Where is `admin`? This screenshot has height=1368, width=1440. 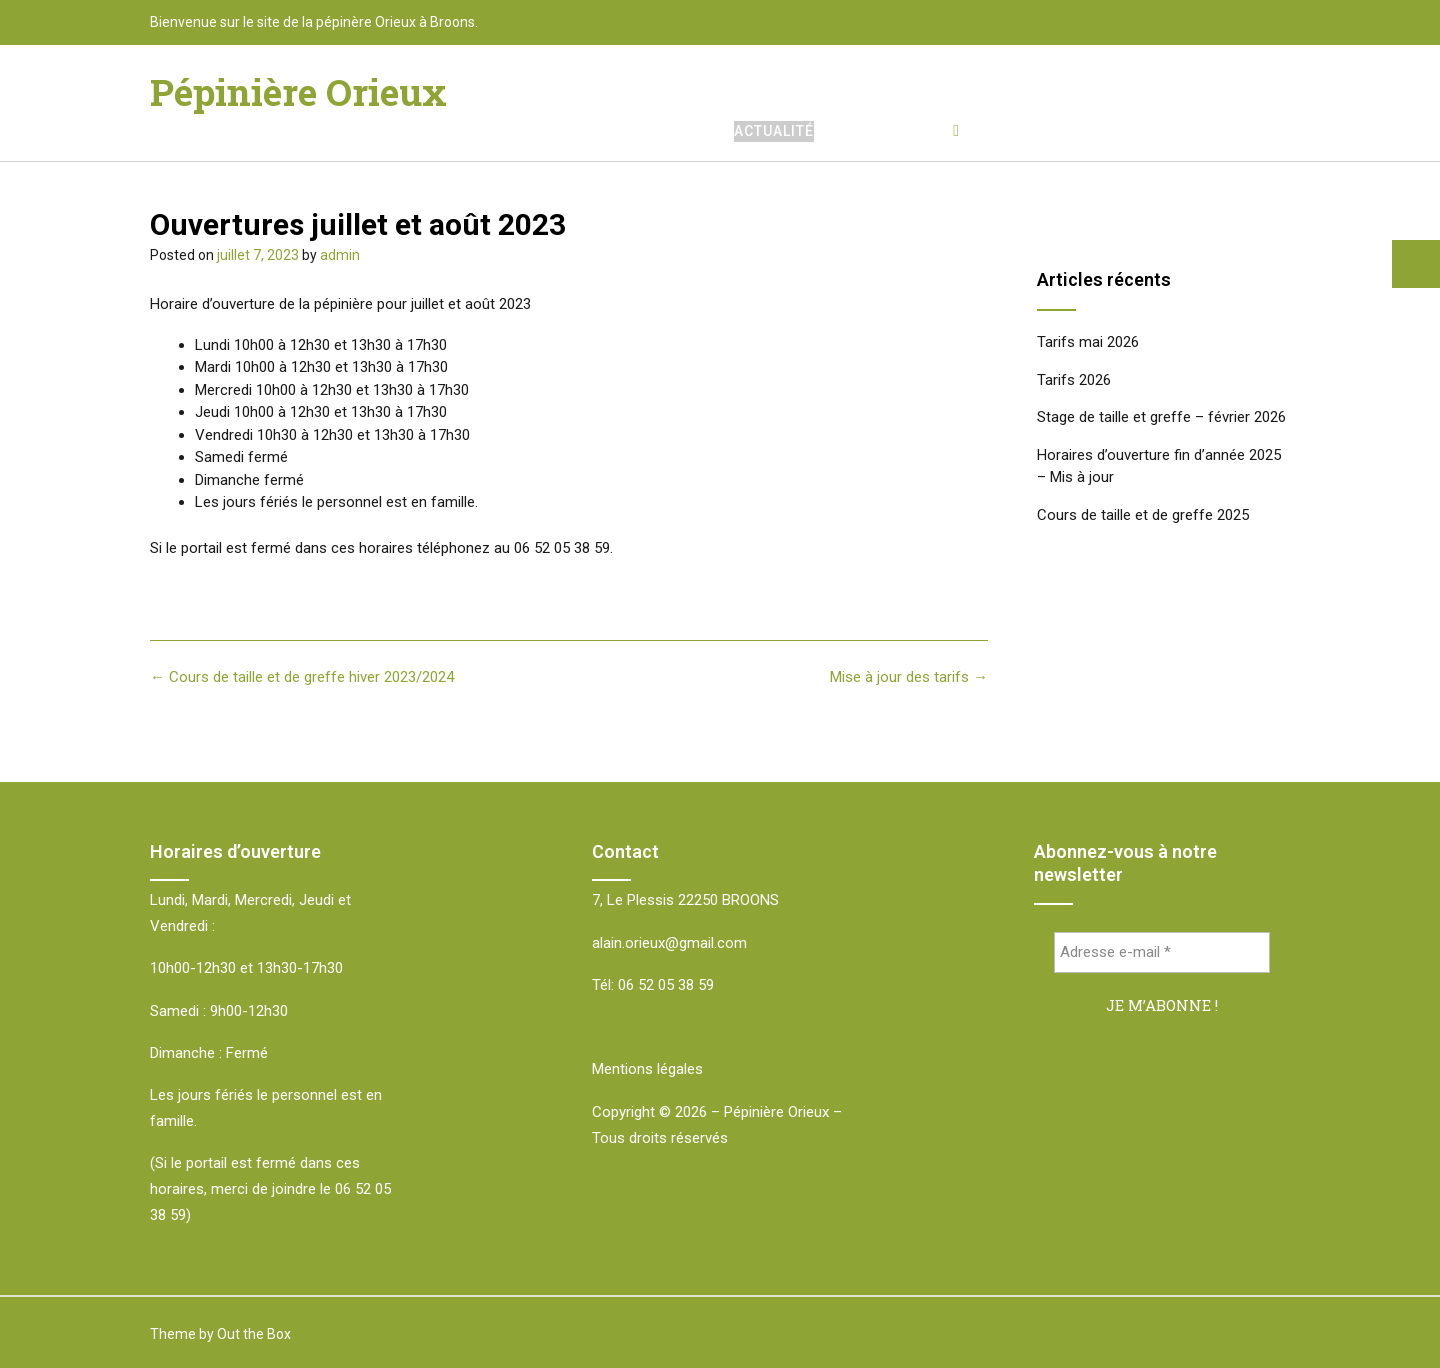
admin is located at coordinates (340, 255).